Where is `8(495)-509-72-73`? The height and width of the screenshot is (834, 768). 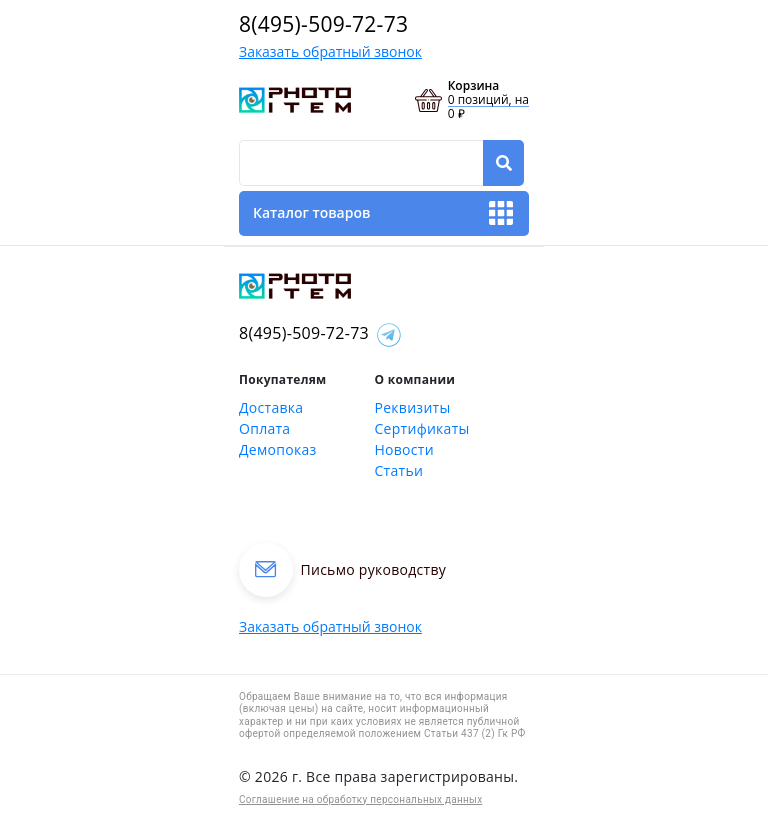 8(495)-509-72-73 is located at coordinates (323, 24).